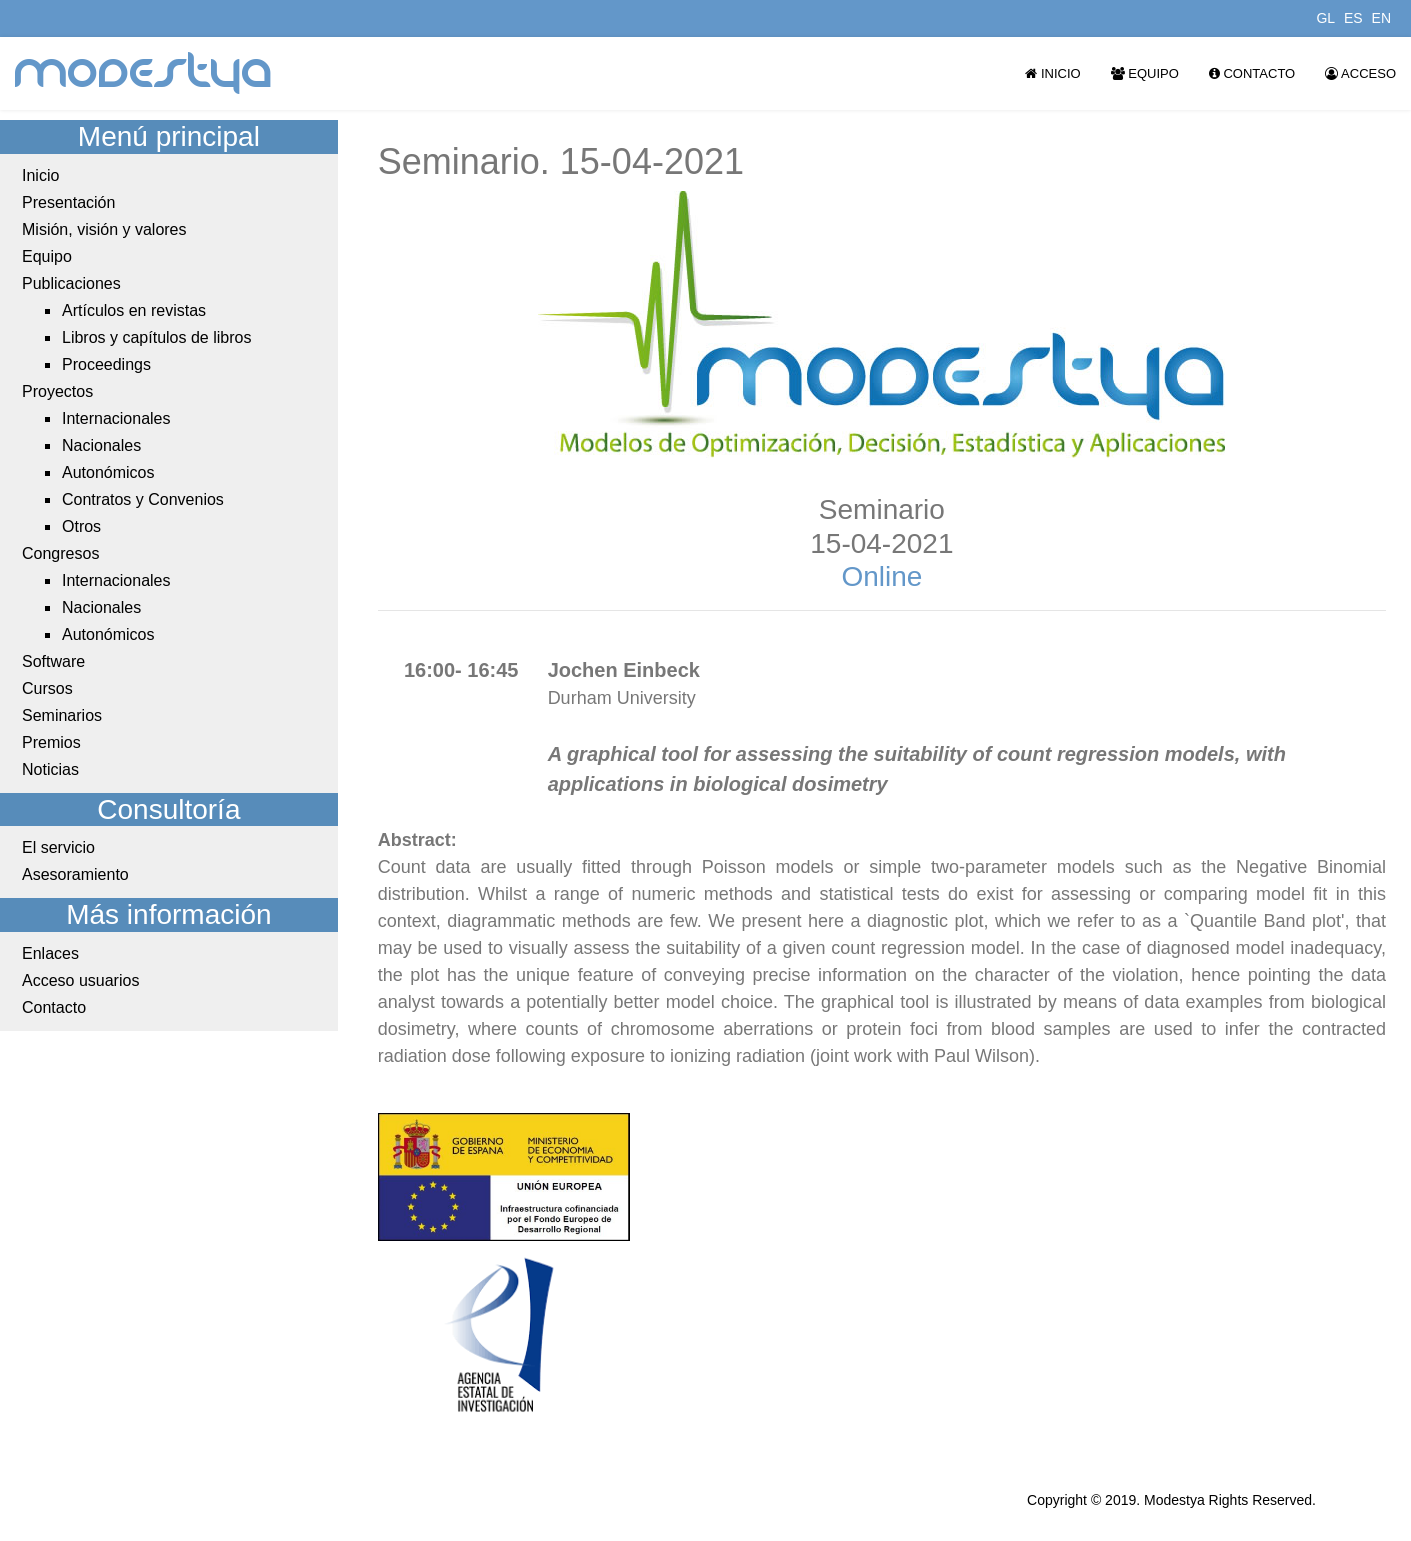  What do you see at coordinates (156, 337) in the screenshot?
I see `Libros y capítulos de libros` at bounding box center [156, 337].